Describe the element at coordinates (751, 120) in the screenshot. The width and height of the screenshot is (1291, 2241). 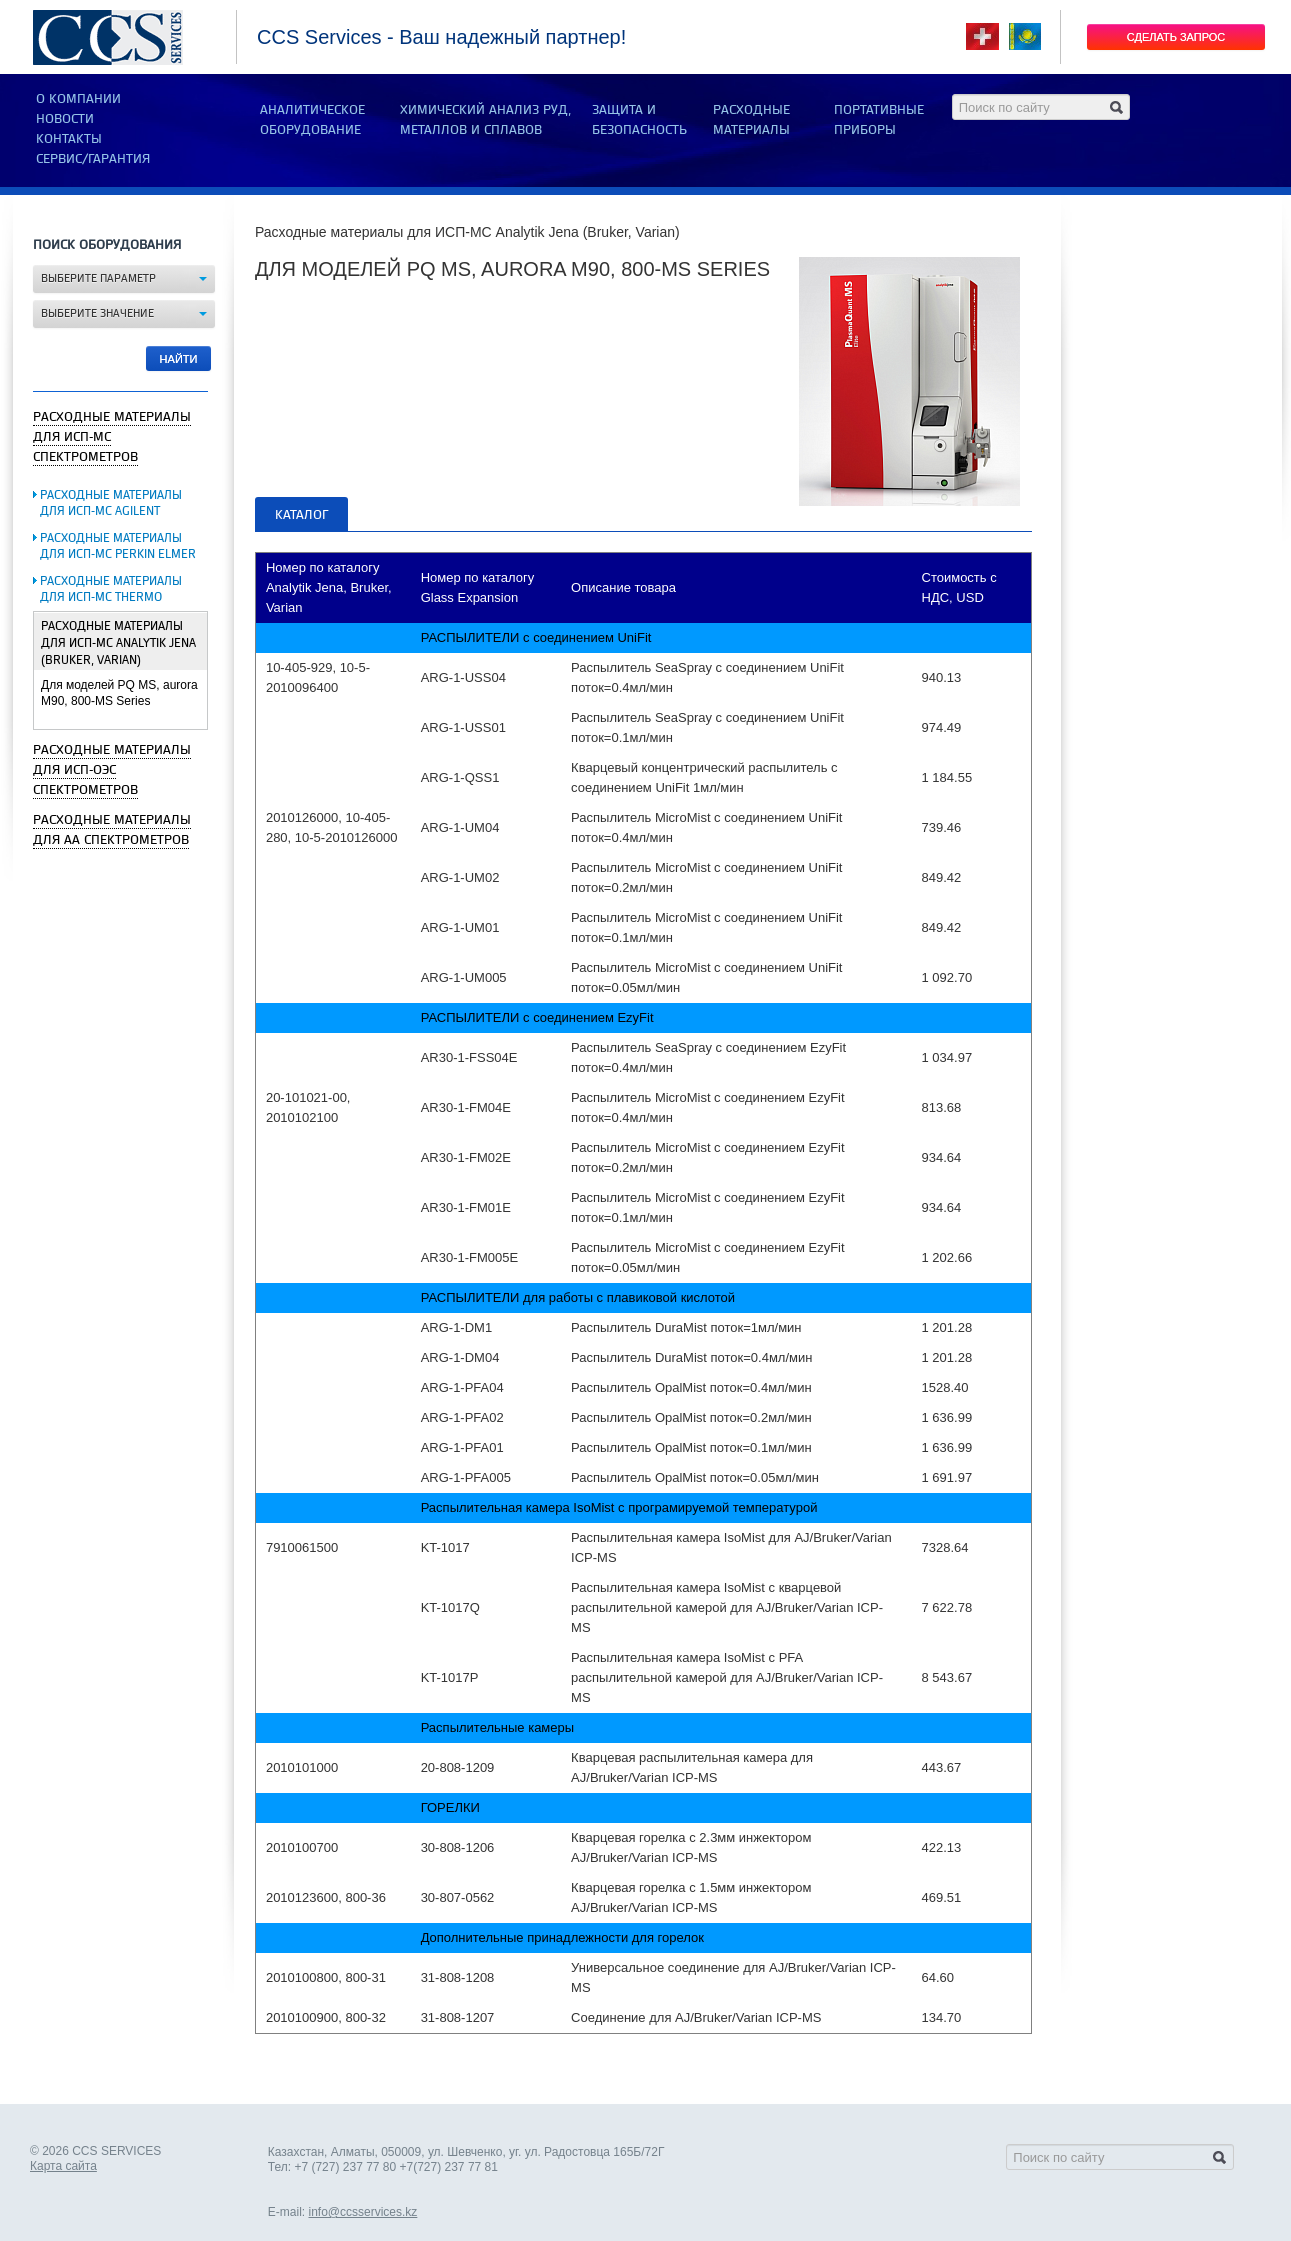
I see `РАСХОДНЫЕ МАТЕРИАЛЫ` at that location.